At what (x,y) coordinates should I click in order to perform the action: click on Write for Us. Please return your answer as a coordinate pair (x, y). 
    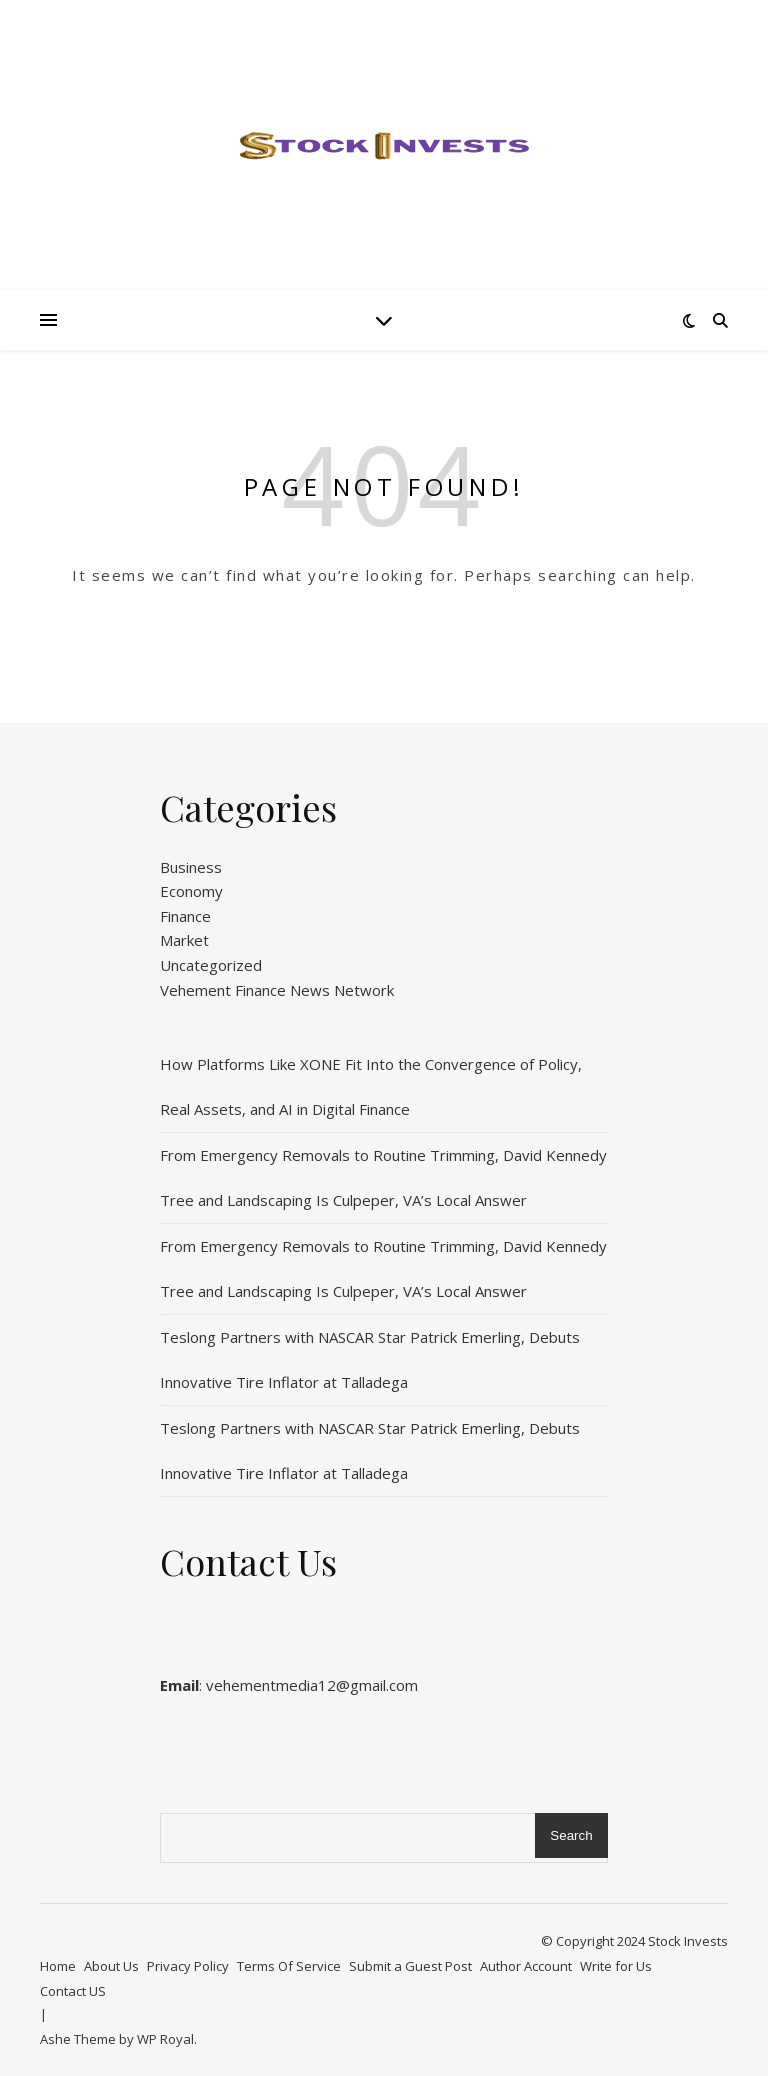
    Looking at the image, I should click on (616, 1966).